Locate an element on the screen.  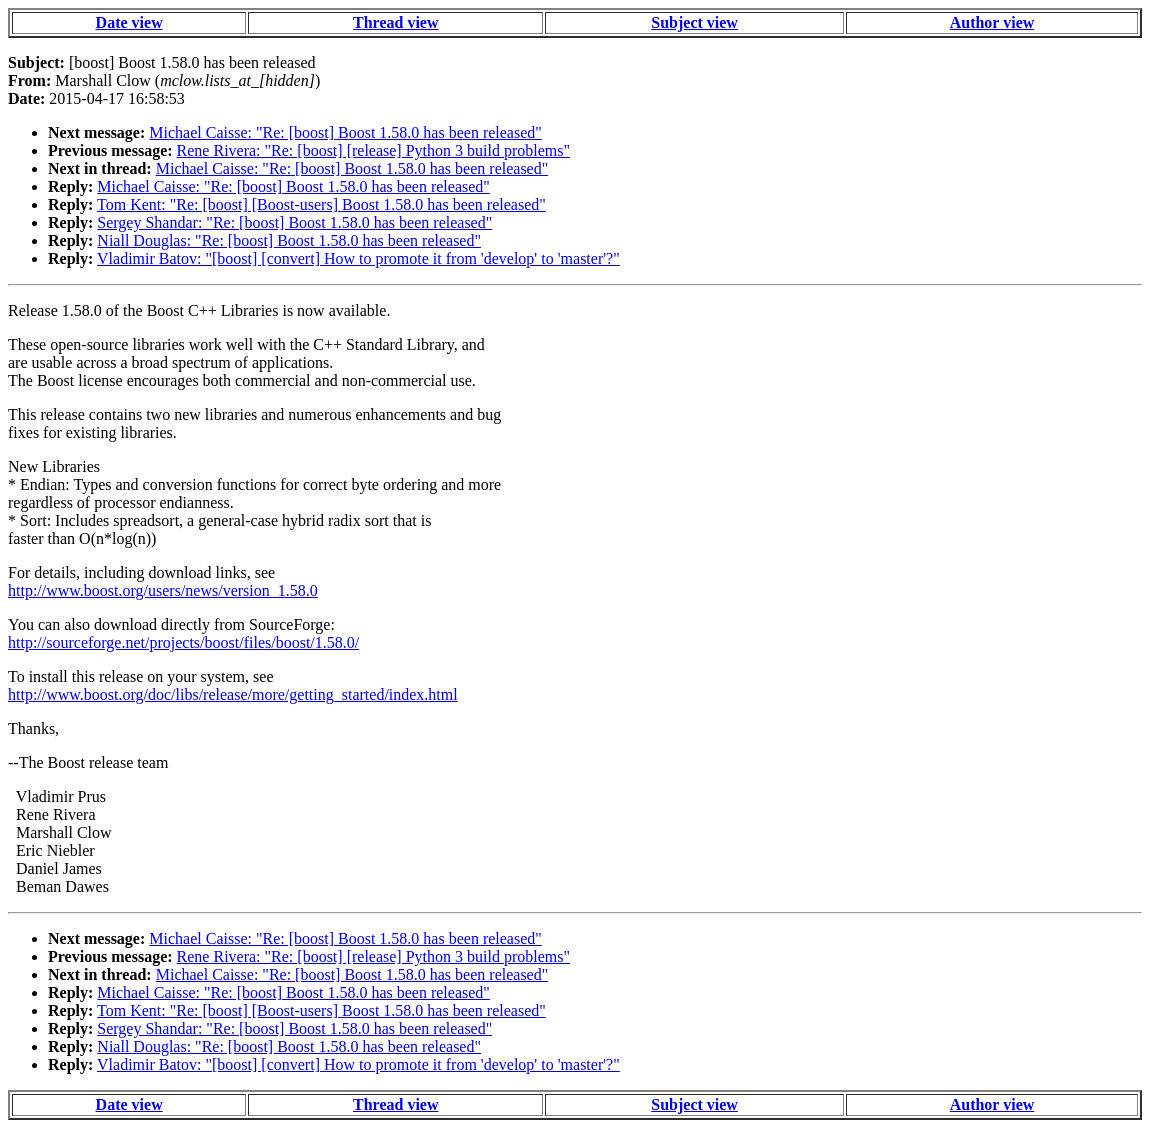
Niall Douglas: "Re: [boost] Boost 1.58.0 has been released" is located at coordinates (289, 240).